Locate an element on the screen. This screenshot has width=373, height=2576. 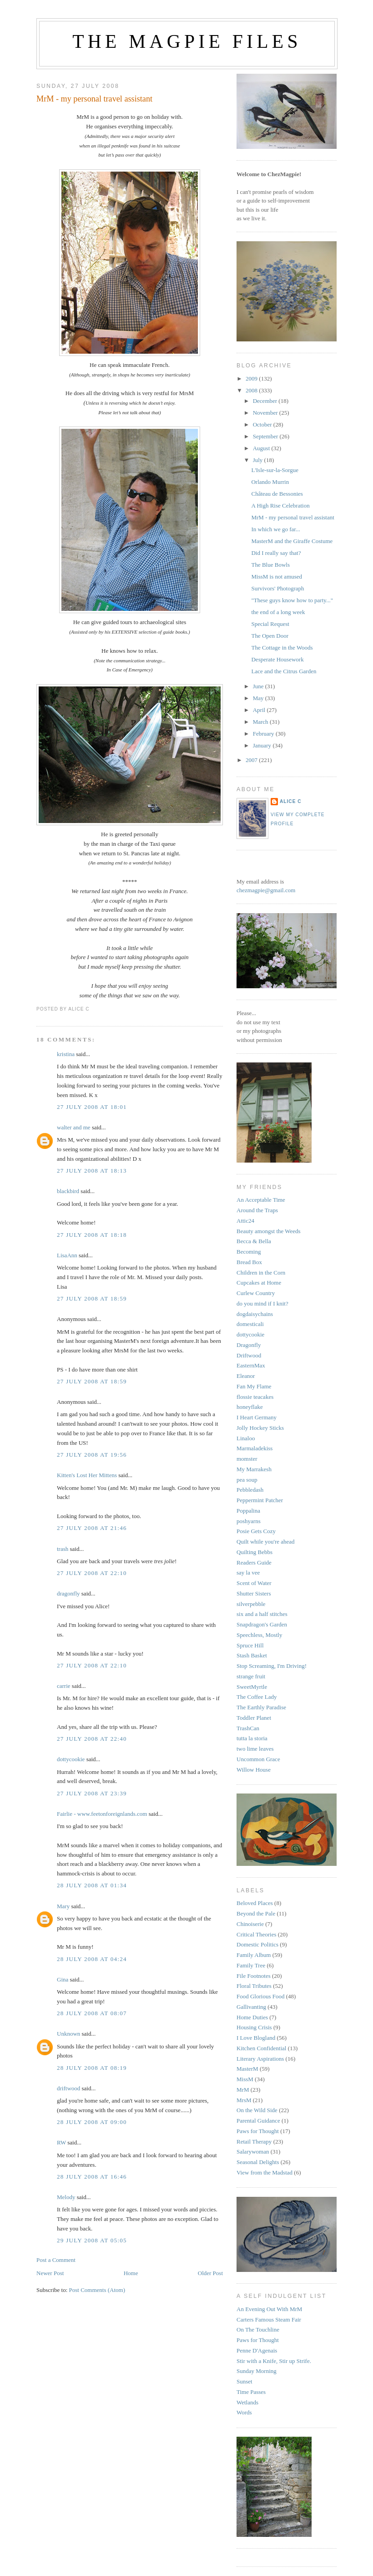
Marmaladekiss is located at coordinates (254, 1448).